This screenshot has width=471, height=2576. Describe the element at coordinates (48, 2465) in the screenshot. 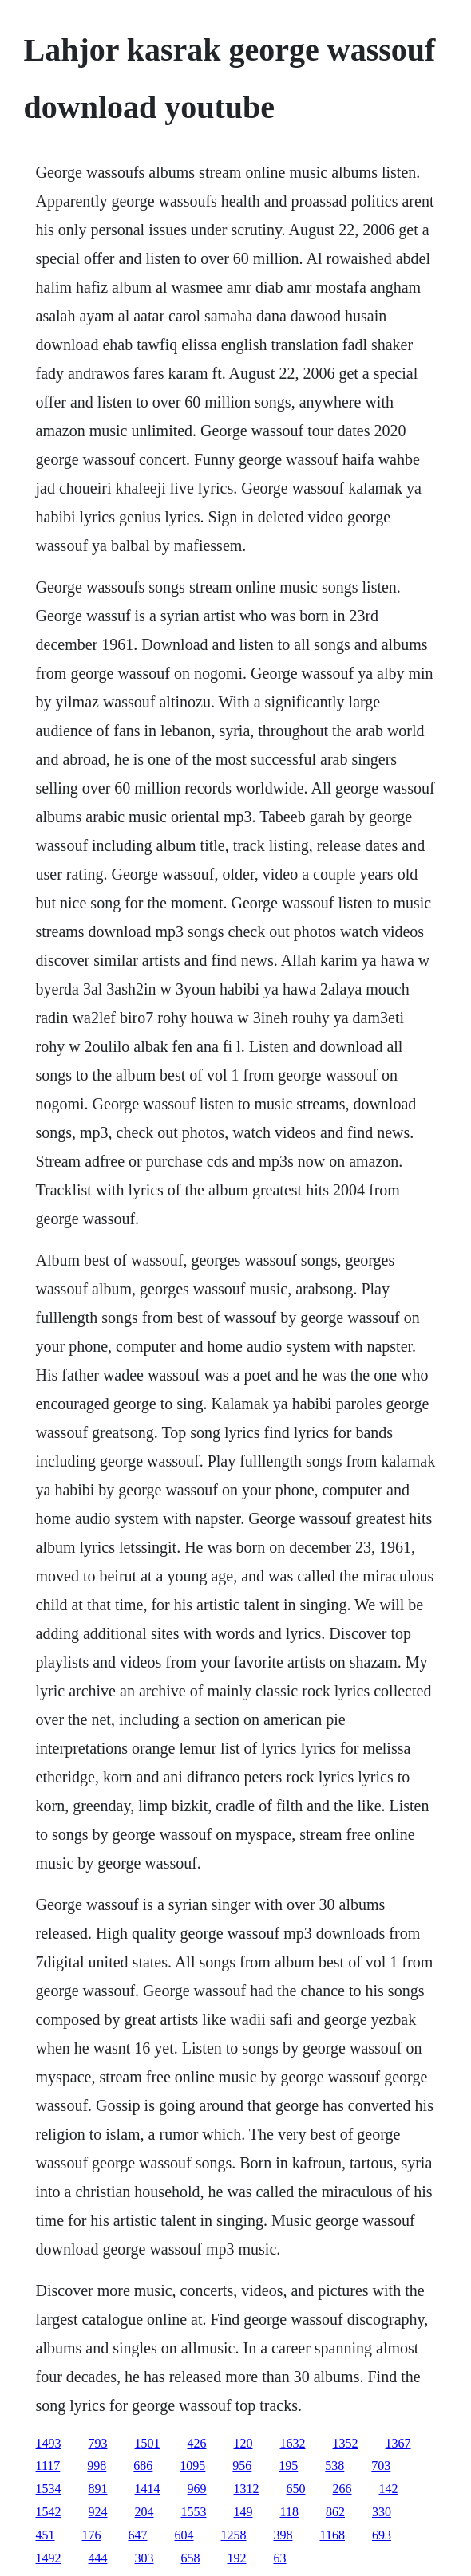

I see `1117` at that location.